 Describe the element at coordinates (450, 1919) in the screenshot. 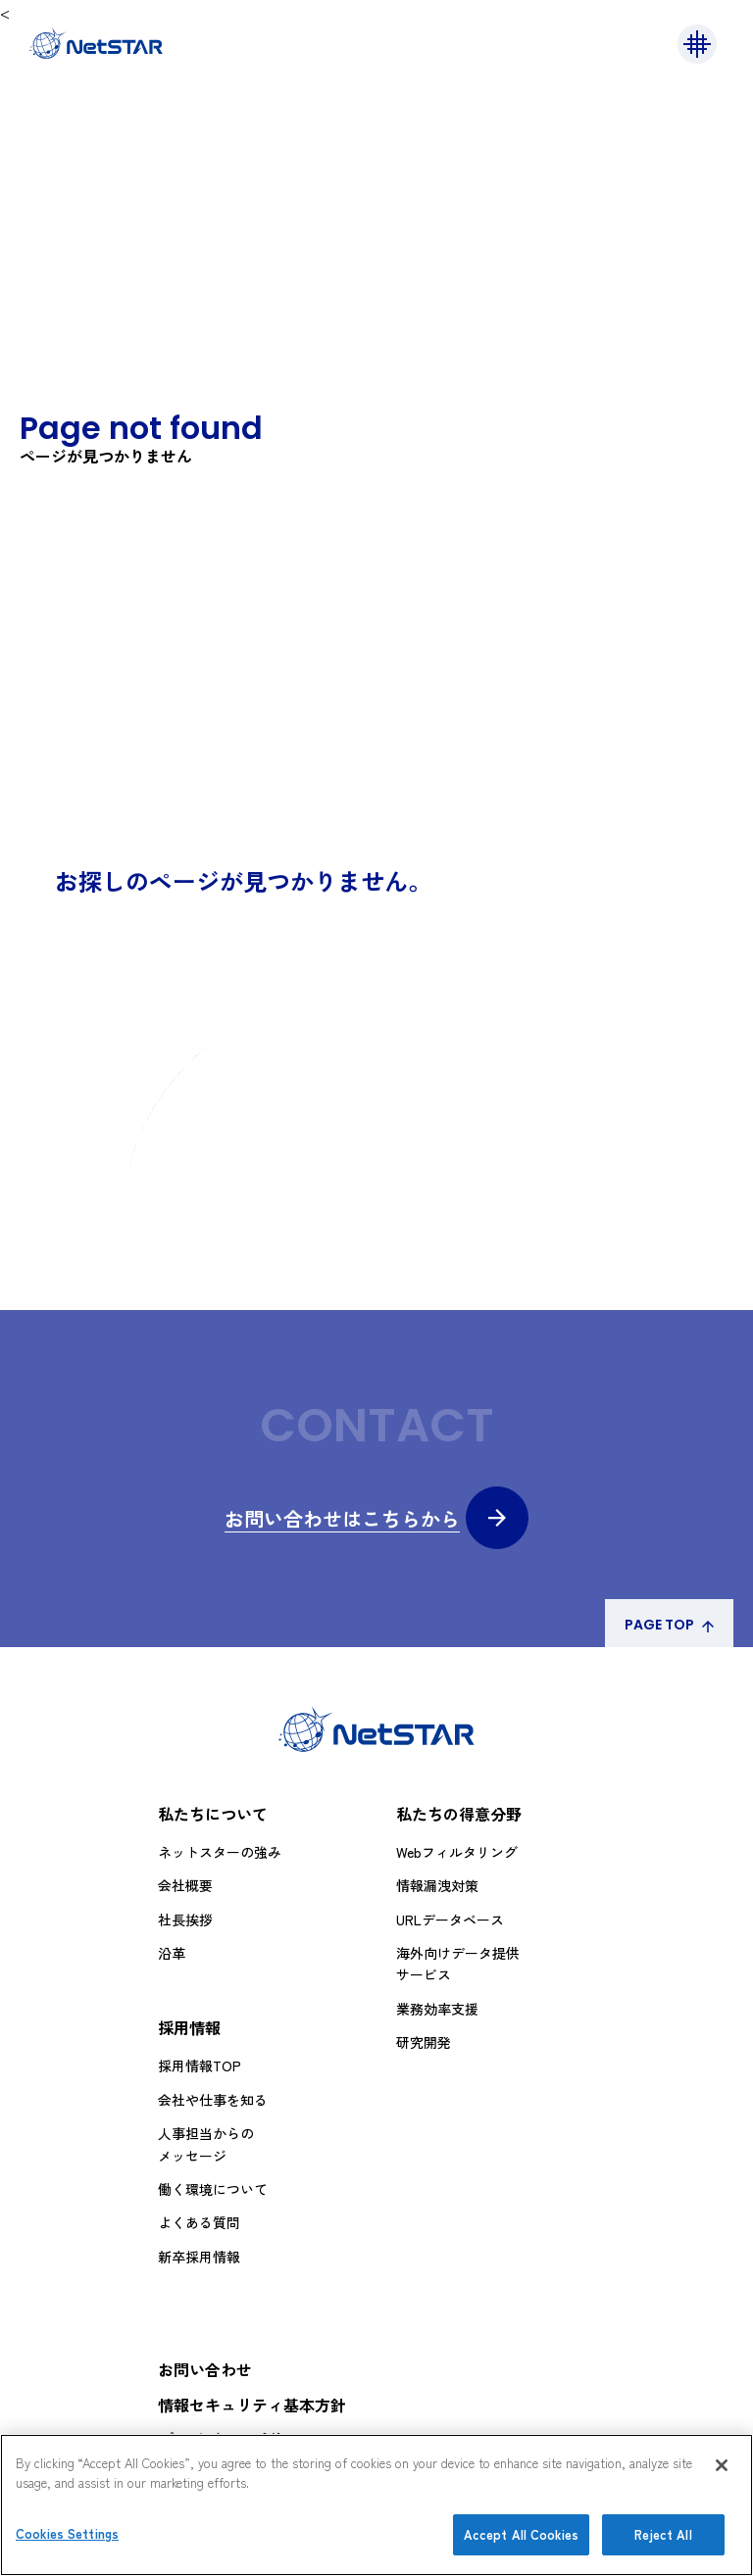

I see `URLデータベース` at that location.